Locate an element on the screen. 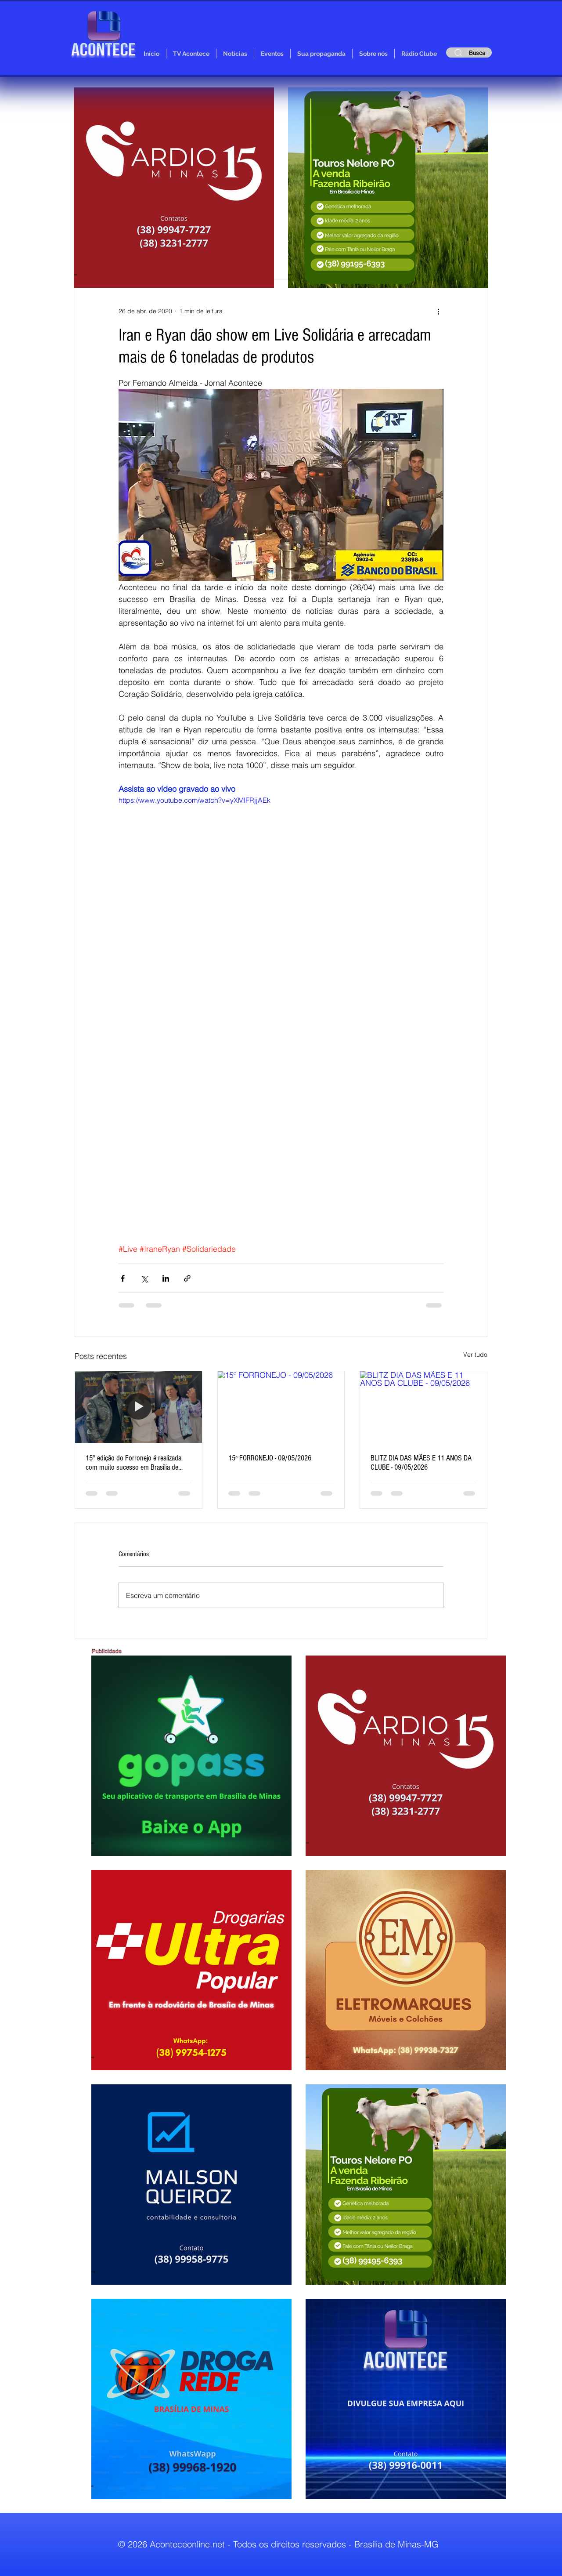  https://www.youtube.com/watch?v=yXMlFRjjAEk is located at coordinates (194, 800).